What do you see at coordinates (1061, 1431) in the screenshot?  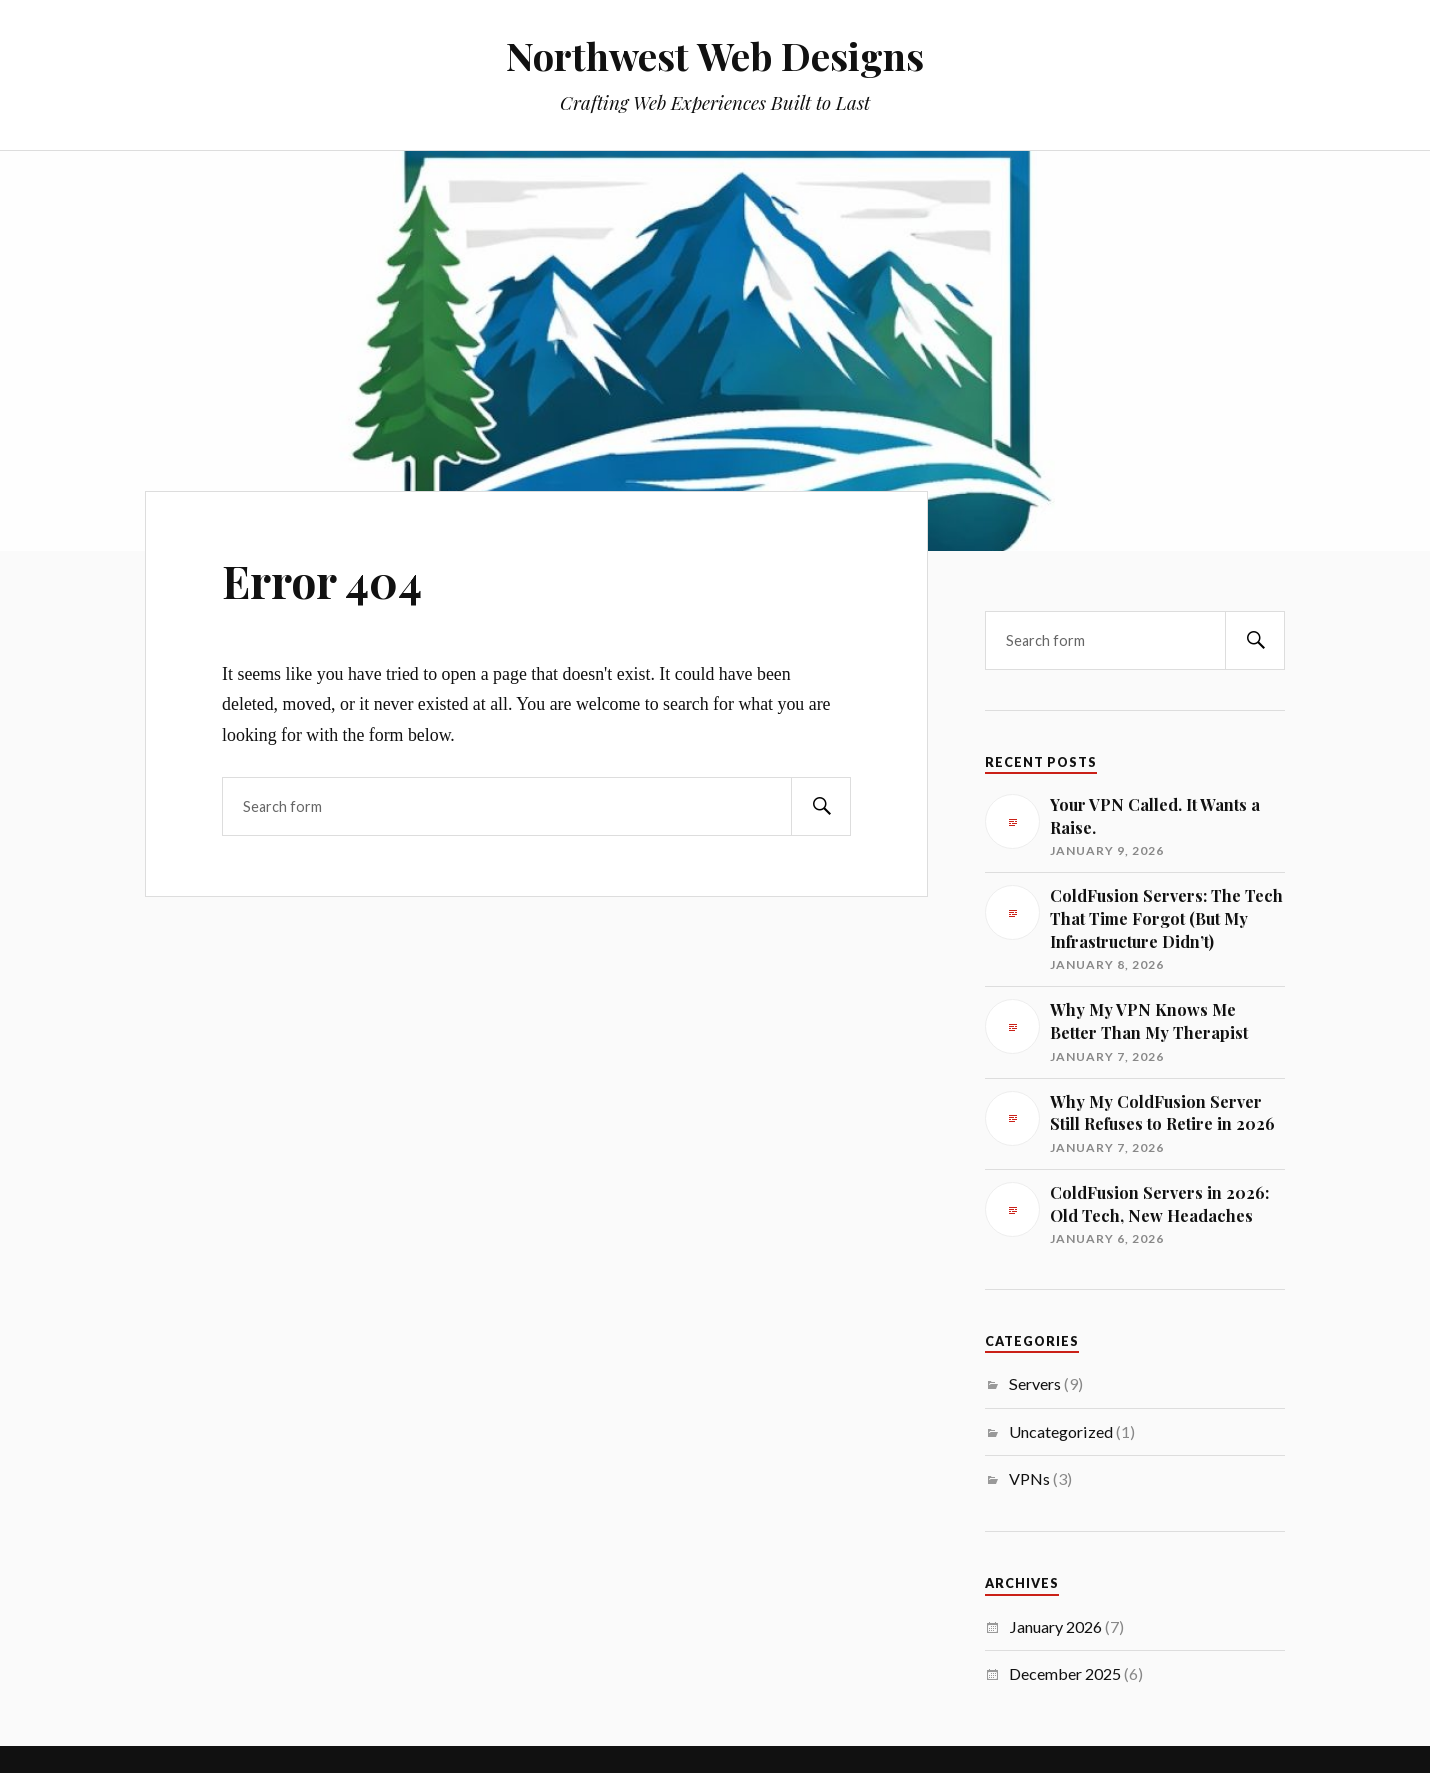 I see `Uncategorized` at bounding box center [1061, 1431].